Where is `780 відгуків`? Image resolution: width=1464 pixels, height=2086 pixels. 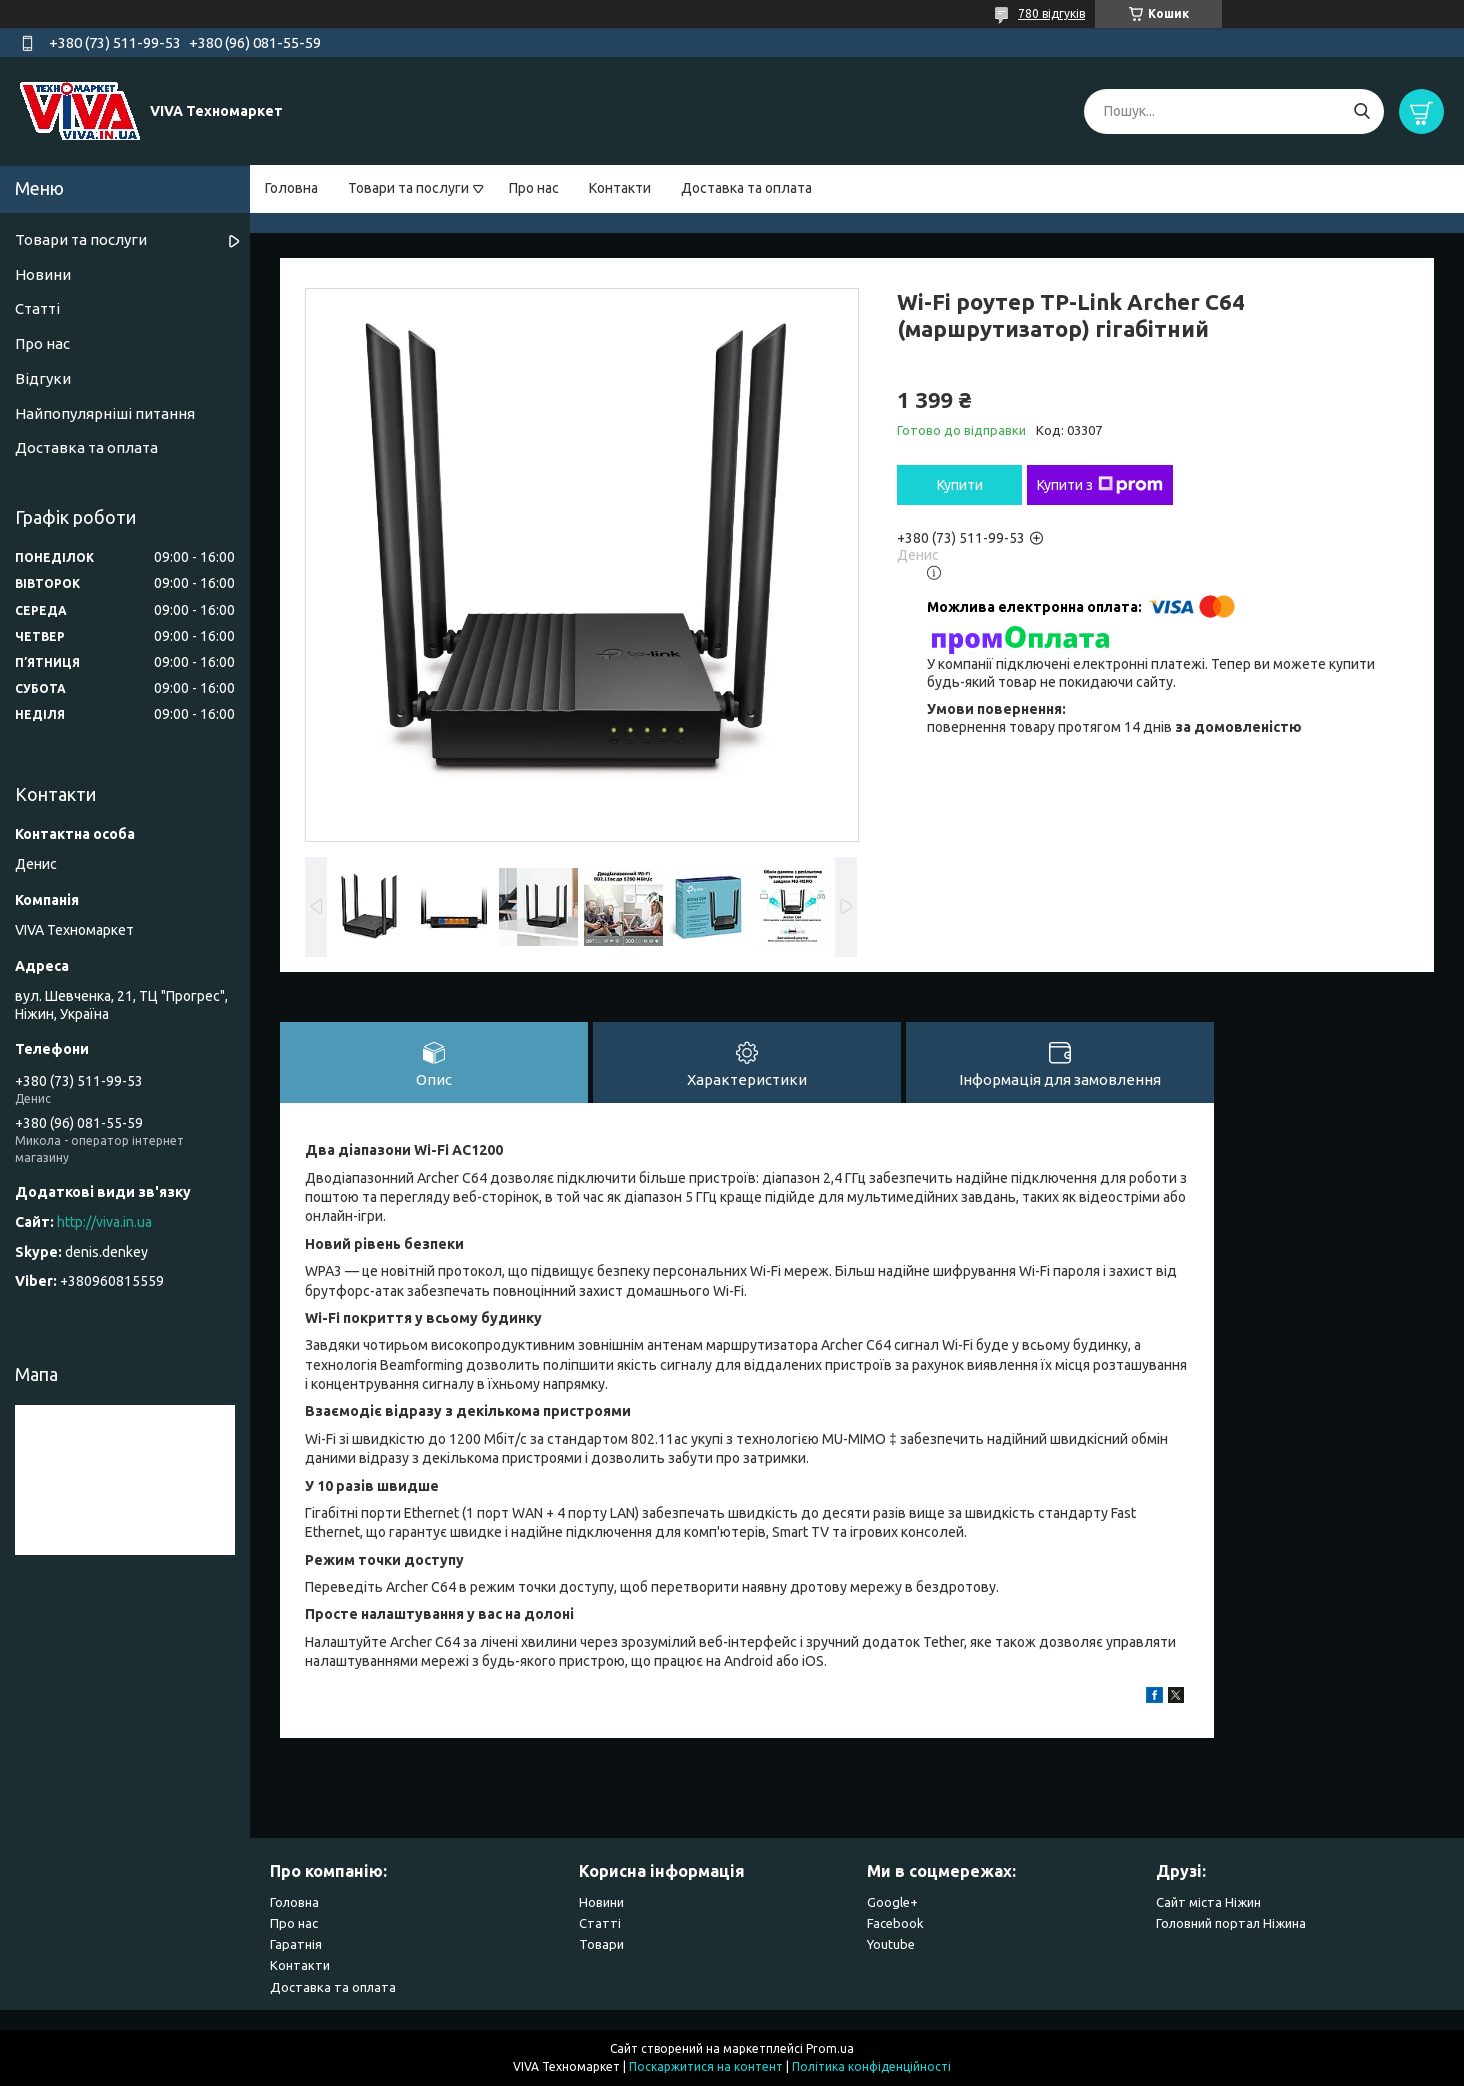 780 відгуків is located at coordinates (1051, 13).